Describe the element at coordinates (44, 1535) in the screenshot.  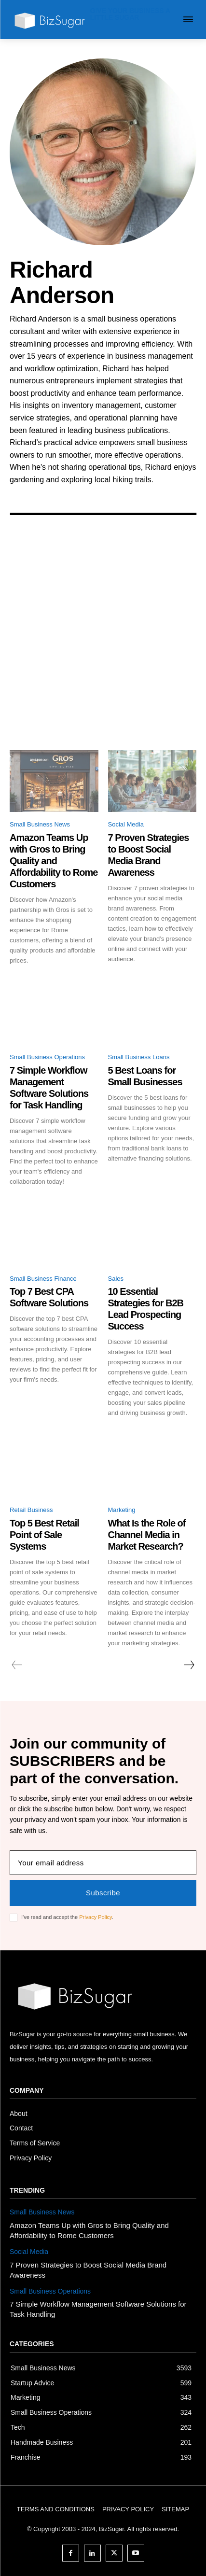
I see `Top 5 Best Retail Point of Sale Systems` at that location.